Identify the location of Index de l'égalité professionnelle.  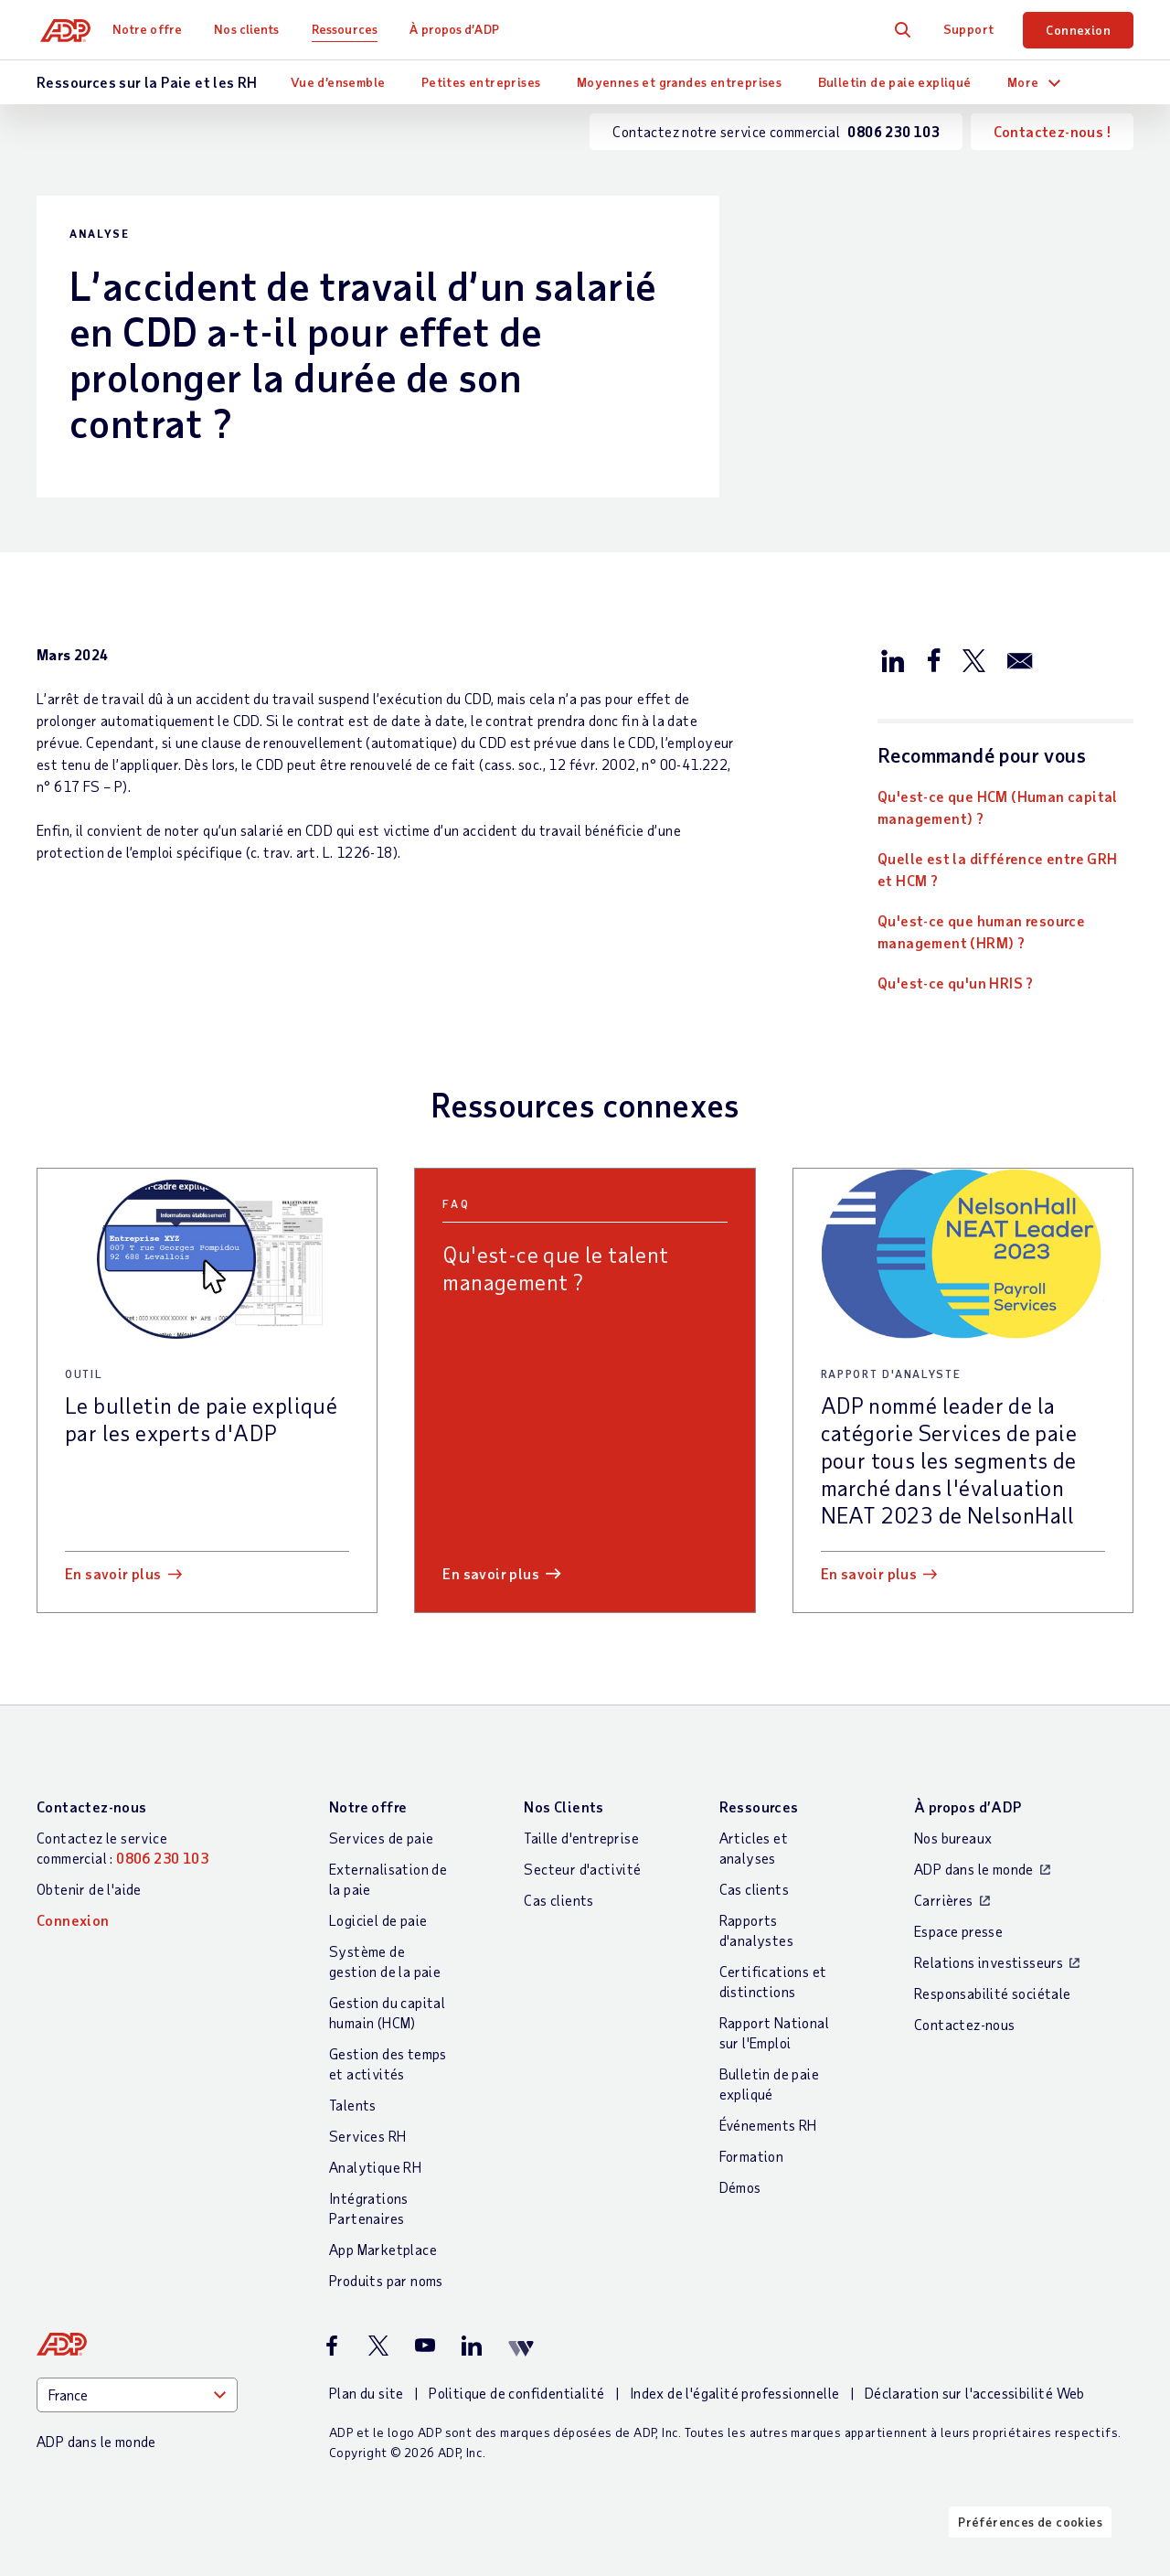
(735, 2392).